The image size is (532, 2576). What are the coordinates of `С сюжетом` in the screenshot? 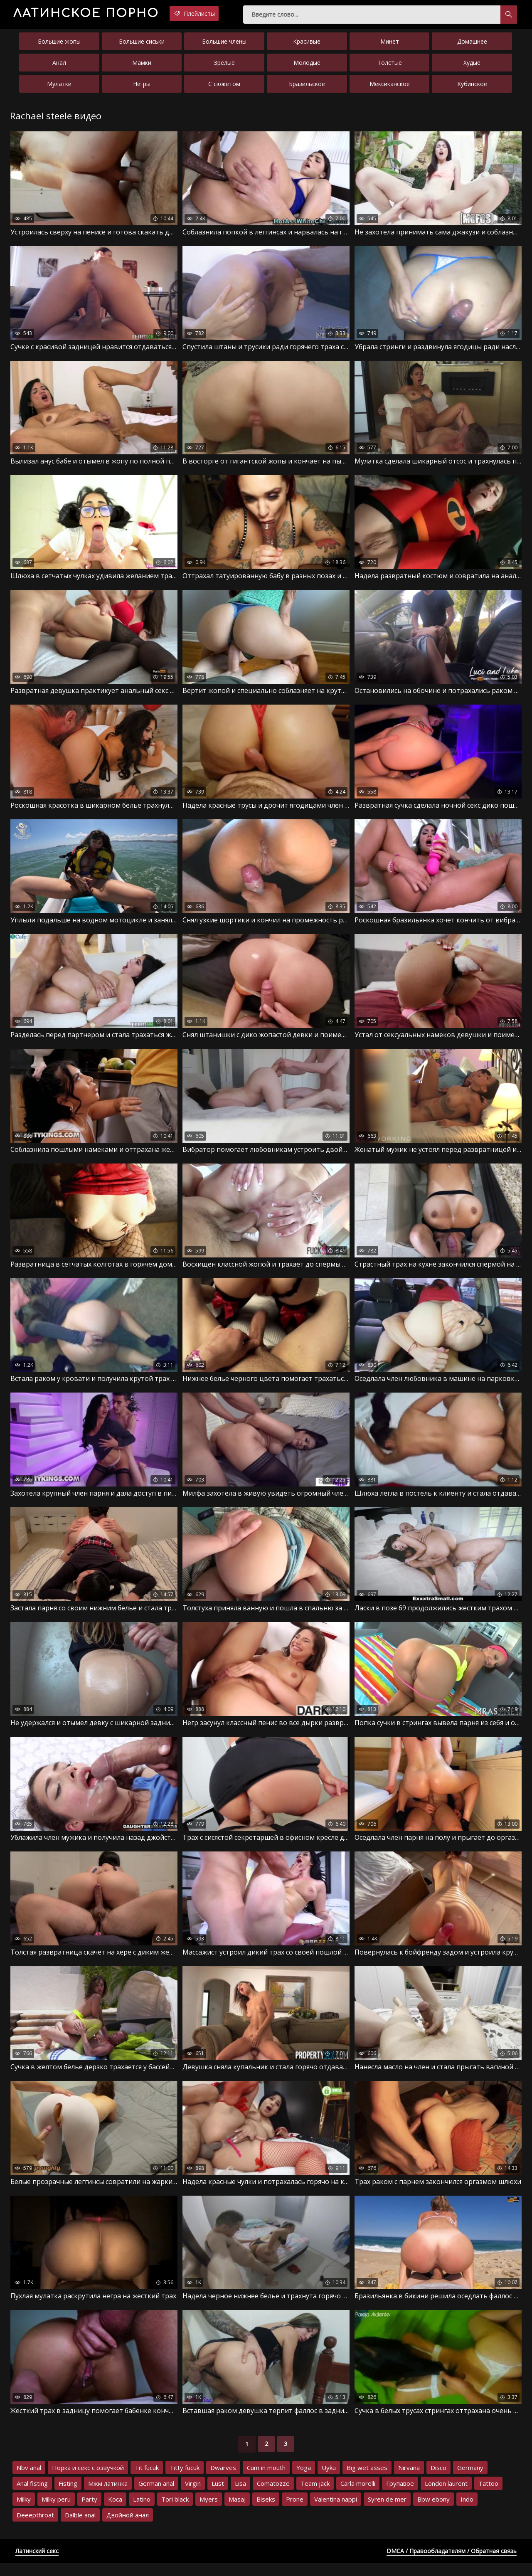 It's located at (224, 87).